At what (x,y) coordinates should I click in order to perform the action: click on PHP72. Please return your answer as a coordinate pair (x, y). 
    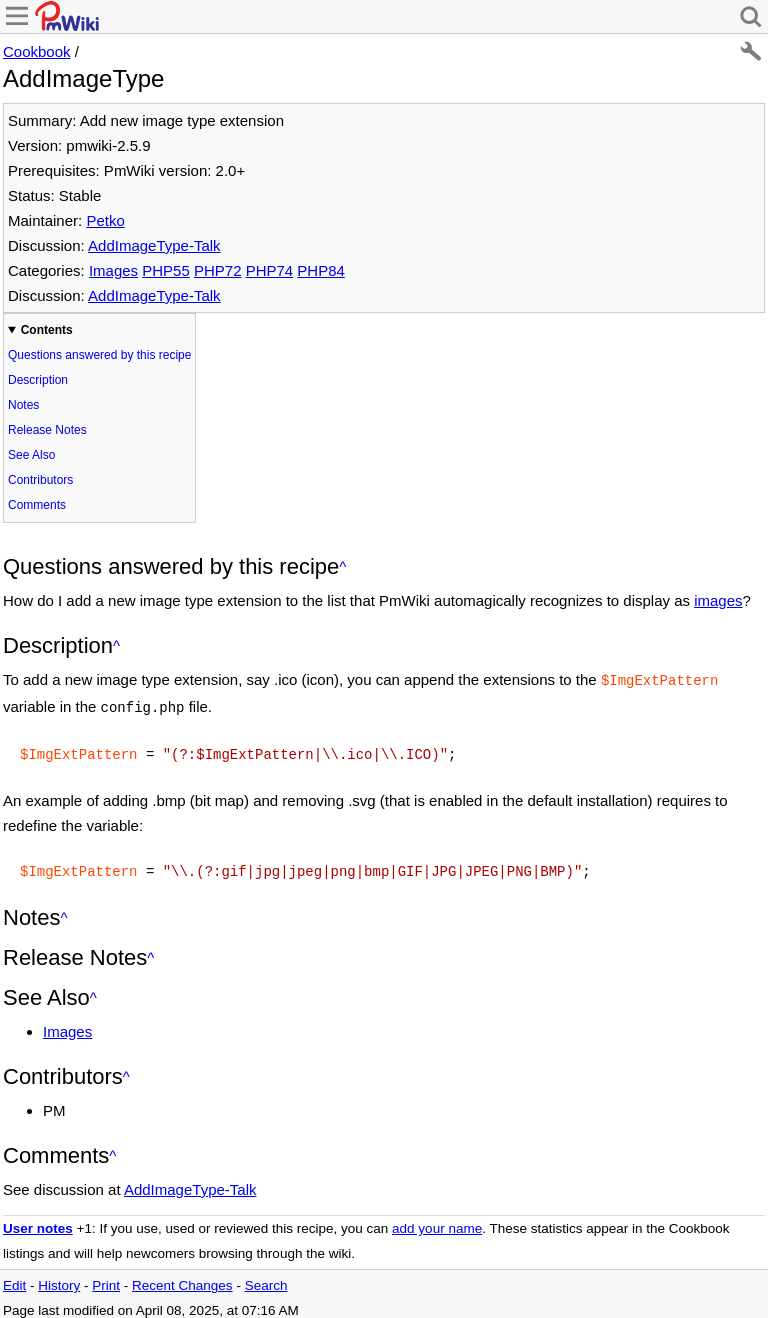
    Looking at the image, I should click on (218, 270).